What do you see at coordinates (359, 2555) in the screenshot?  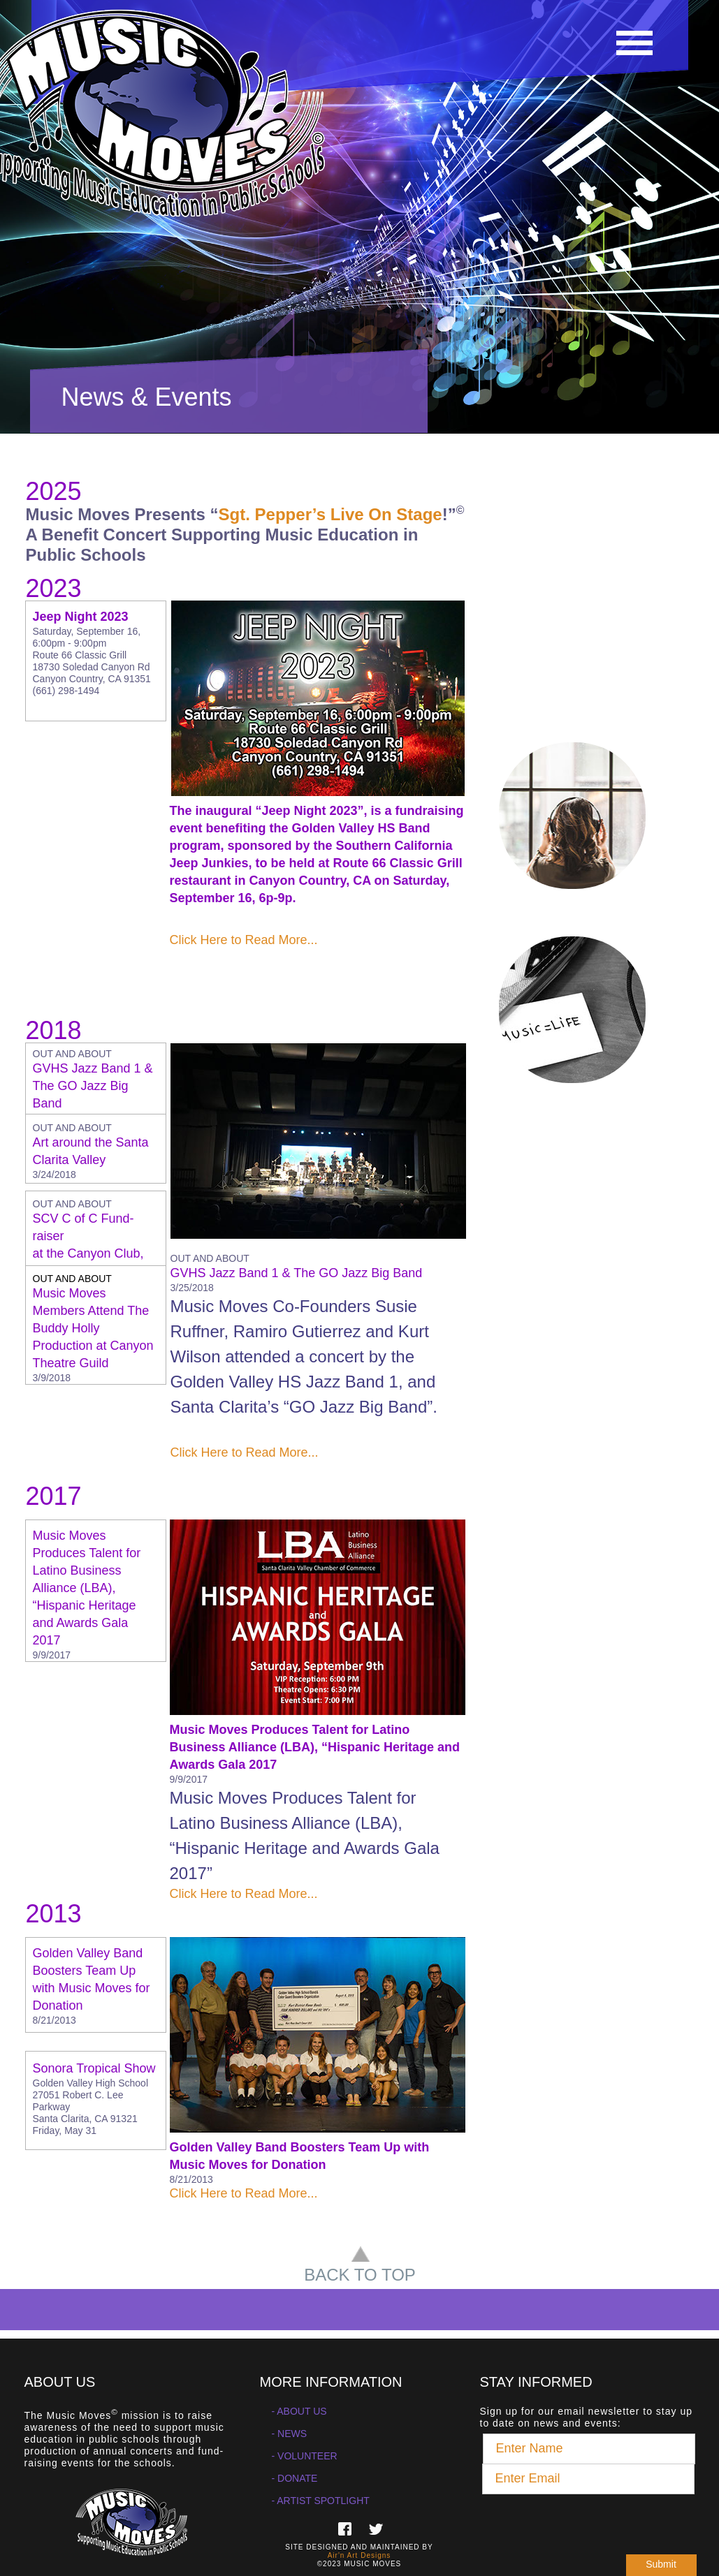 I see `Air'n Art Designs` at bounding box center [359, 2555].